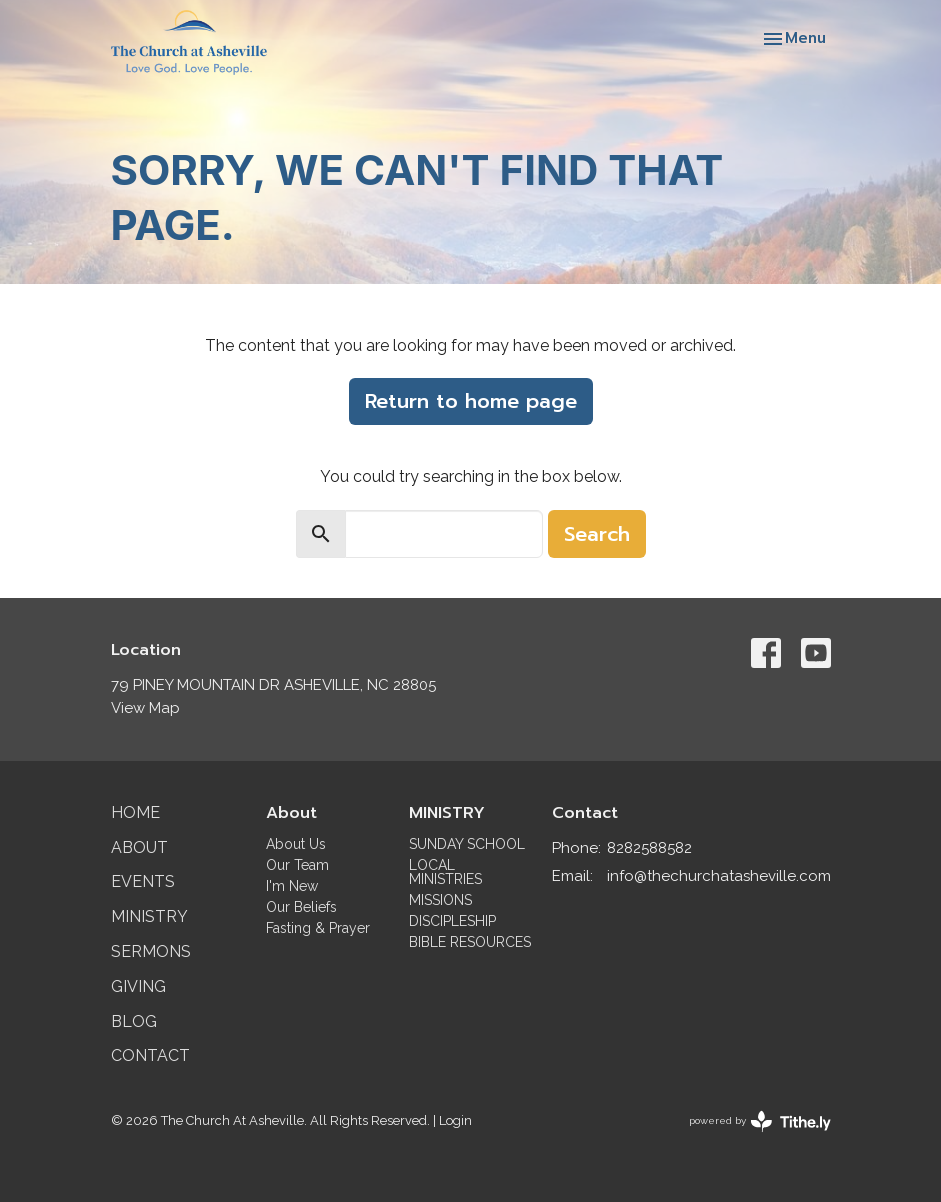 This screenshot has height=1202, width=941. Describe the element at coordinates (135, 812) in the screenshot. I see `Home` at that location.